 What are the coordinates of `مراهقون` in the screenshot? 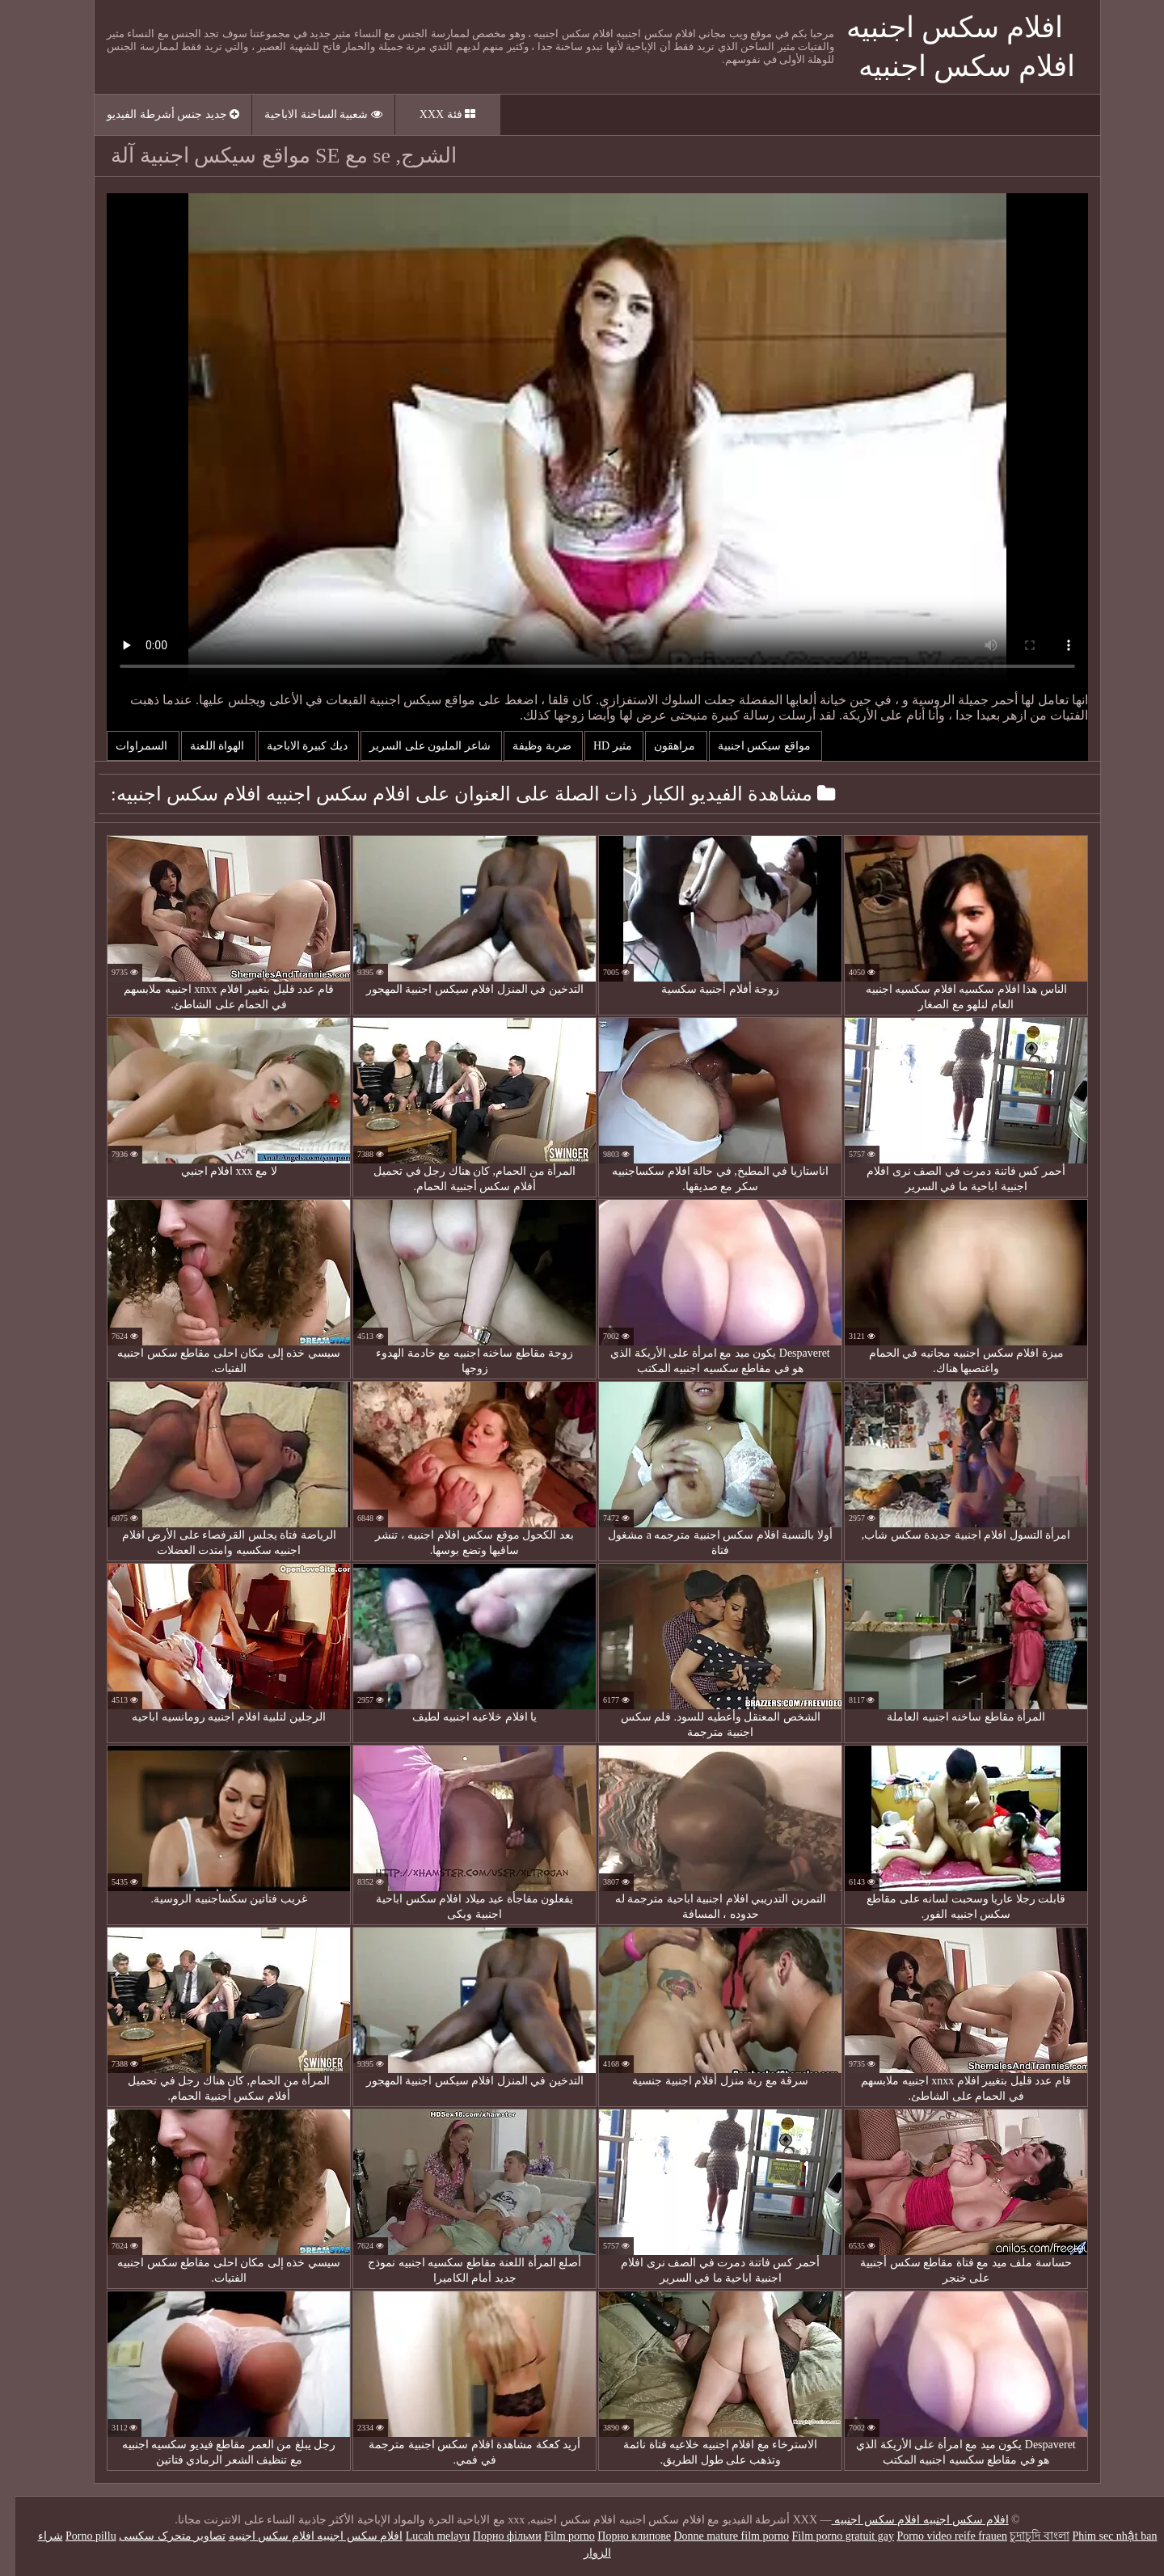 It's located at (661, 746).